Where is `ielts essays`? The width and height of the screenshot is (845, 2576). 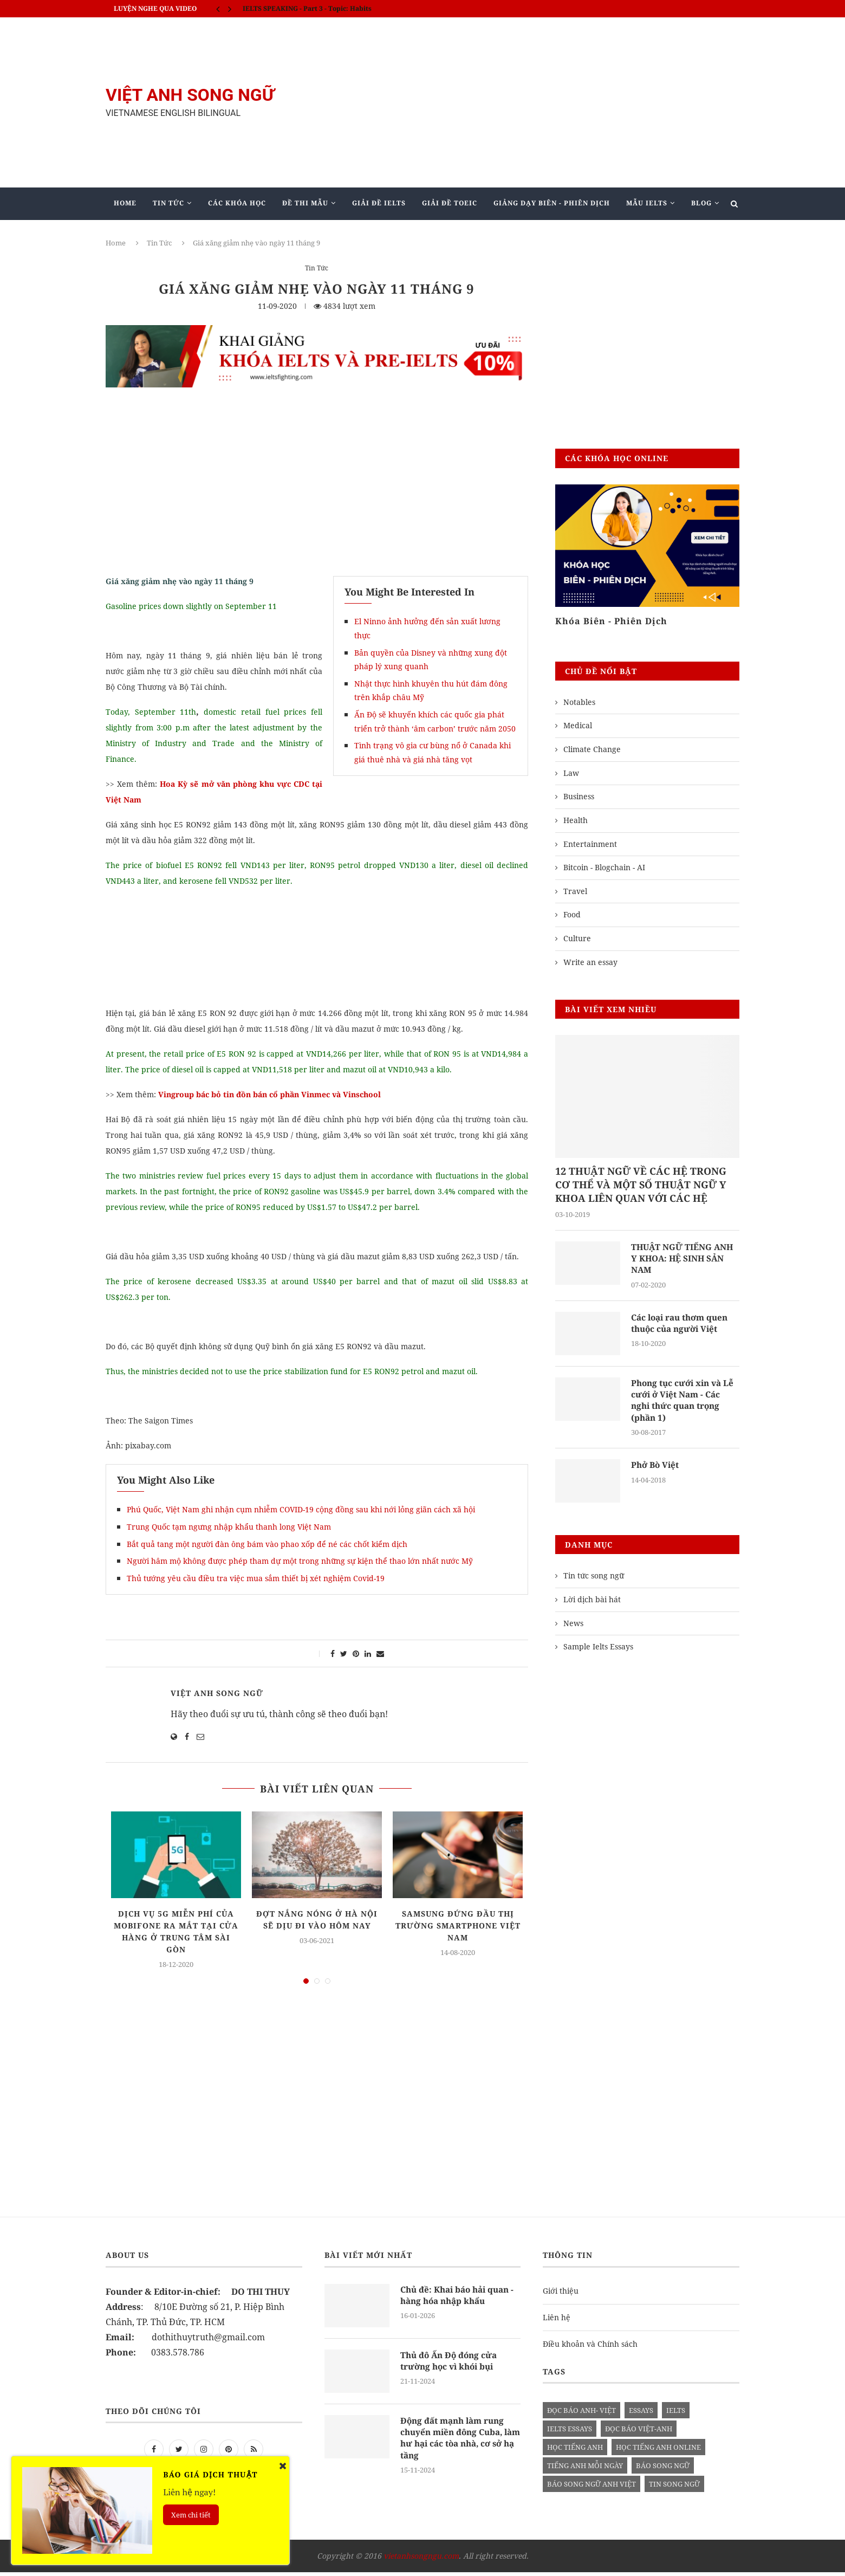
ielts essays is located at coordinates (569, 2433).